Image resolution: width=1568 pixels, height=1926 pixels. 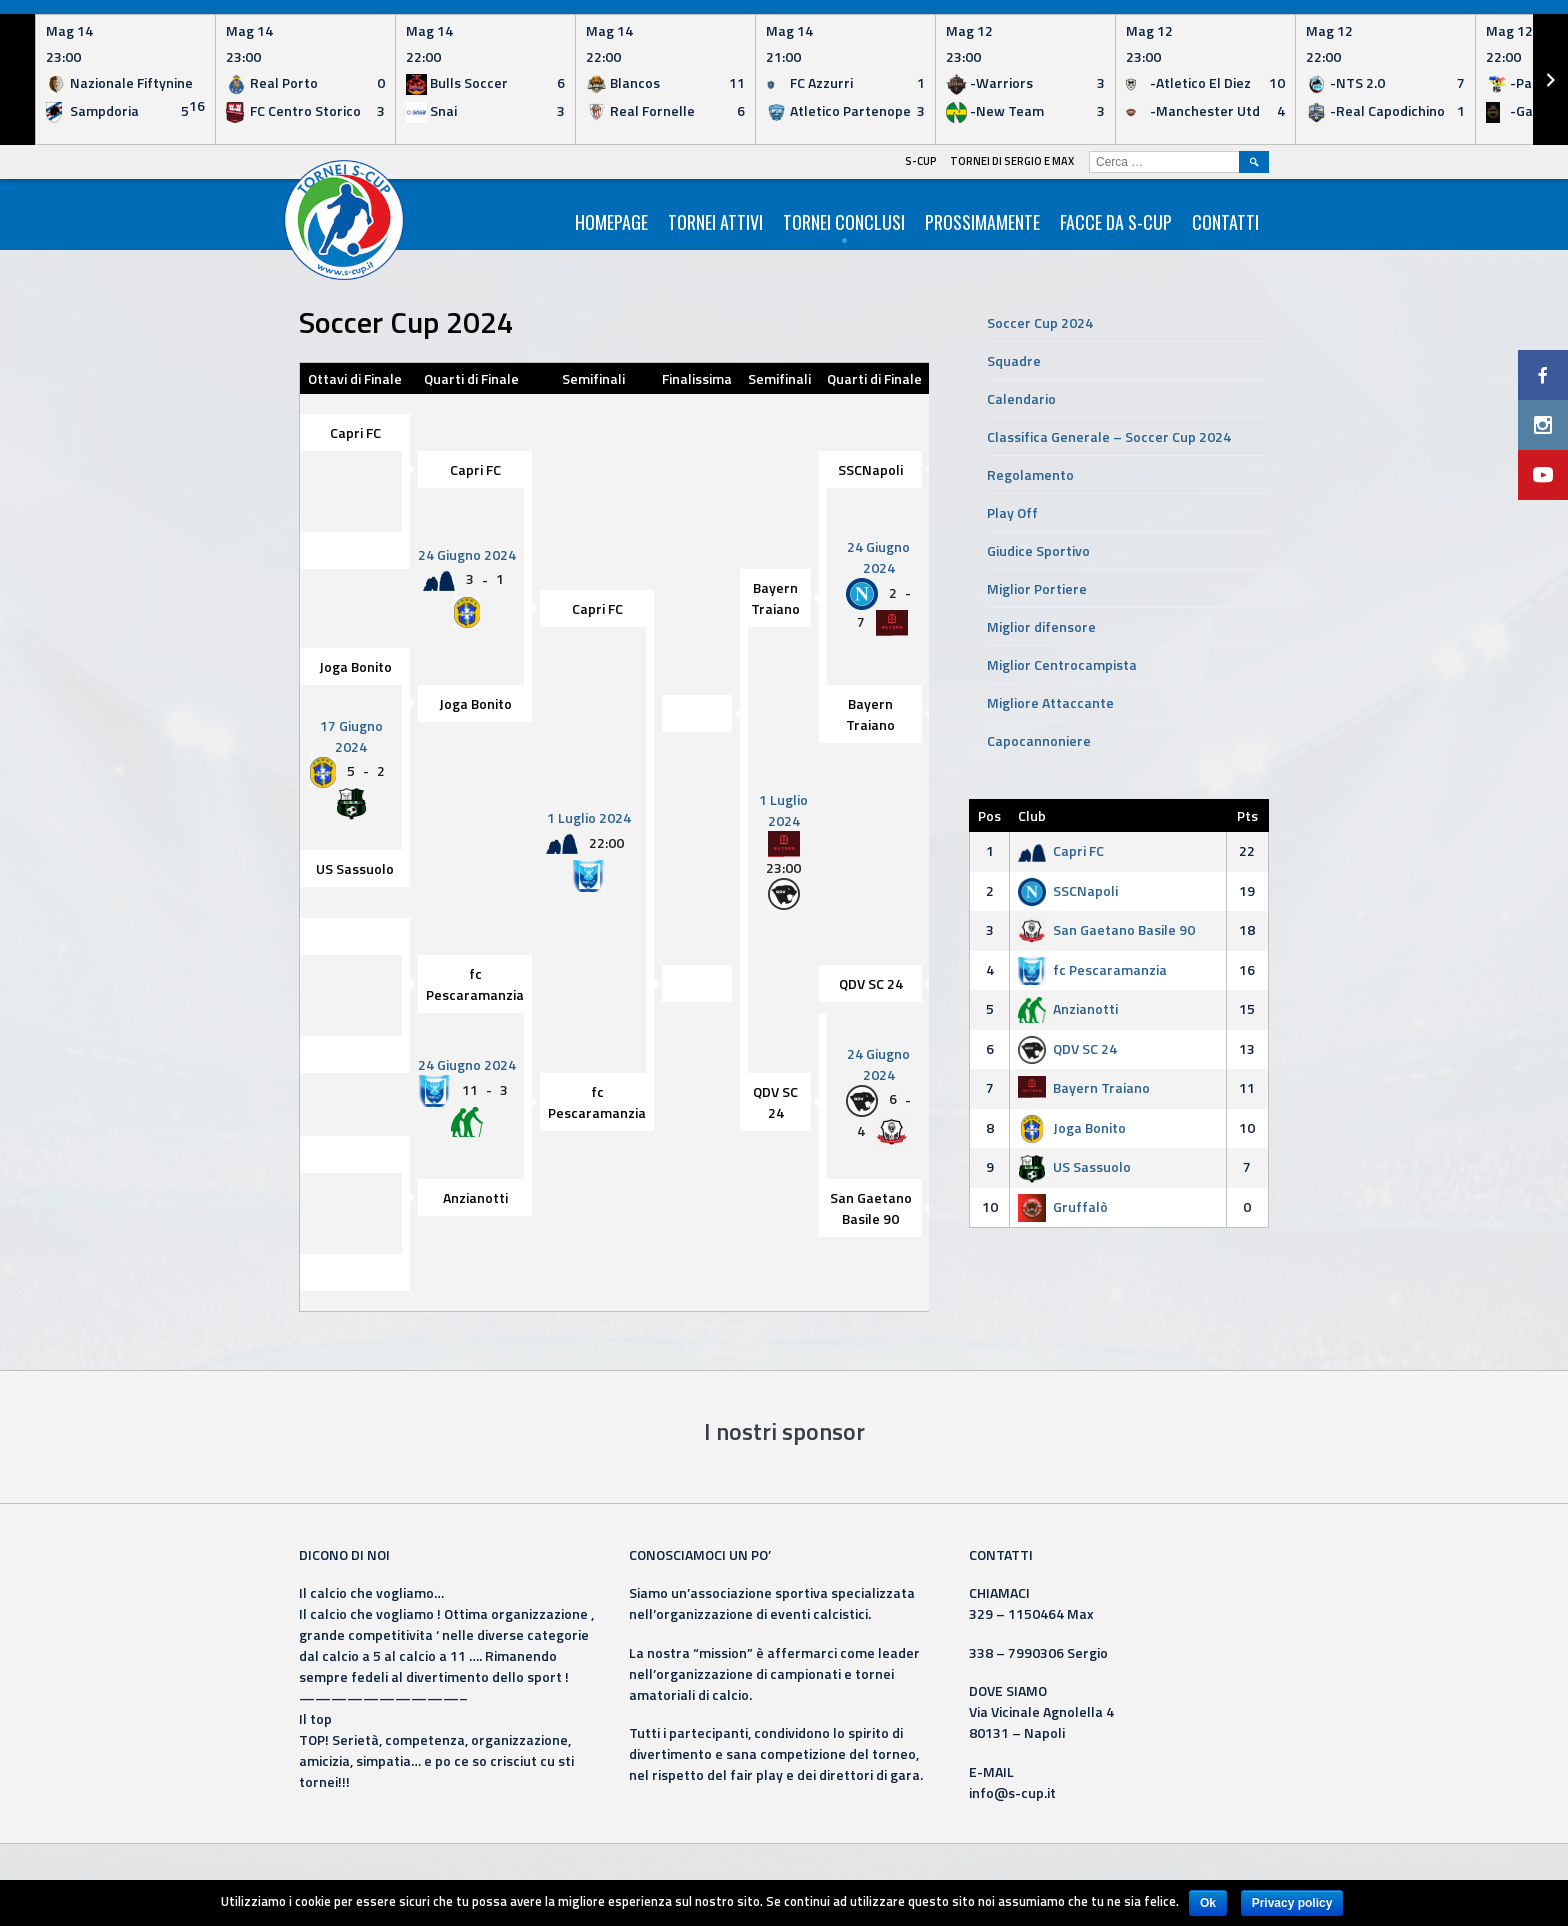 I want to click on Tornei Attivi, so click(x=715, y=222).